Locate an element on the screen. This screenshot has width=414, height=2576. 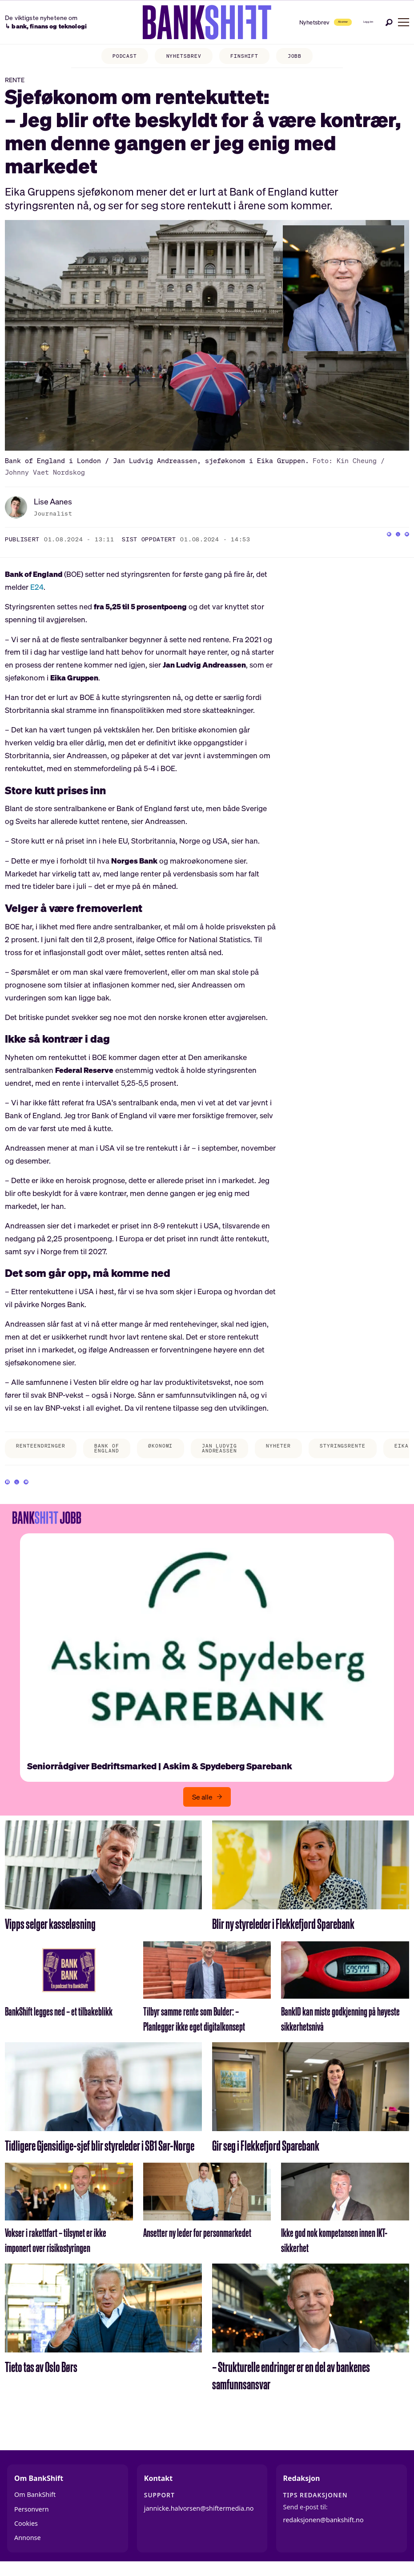
Om BankShift is located at coordinates (35, 2504).